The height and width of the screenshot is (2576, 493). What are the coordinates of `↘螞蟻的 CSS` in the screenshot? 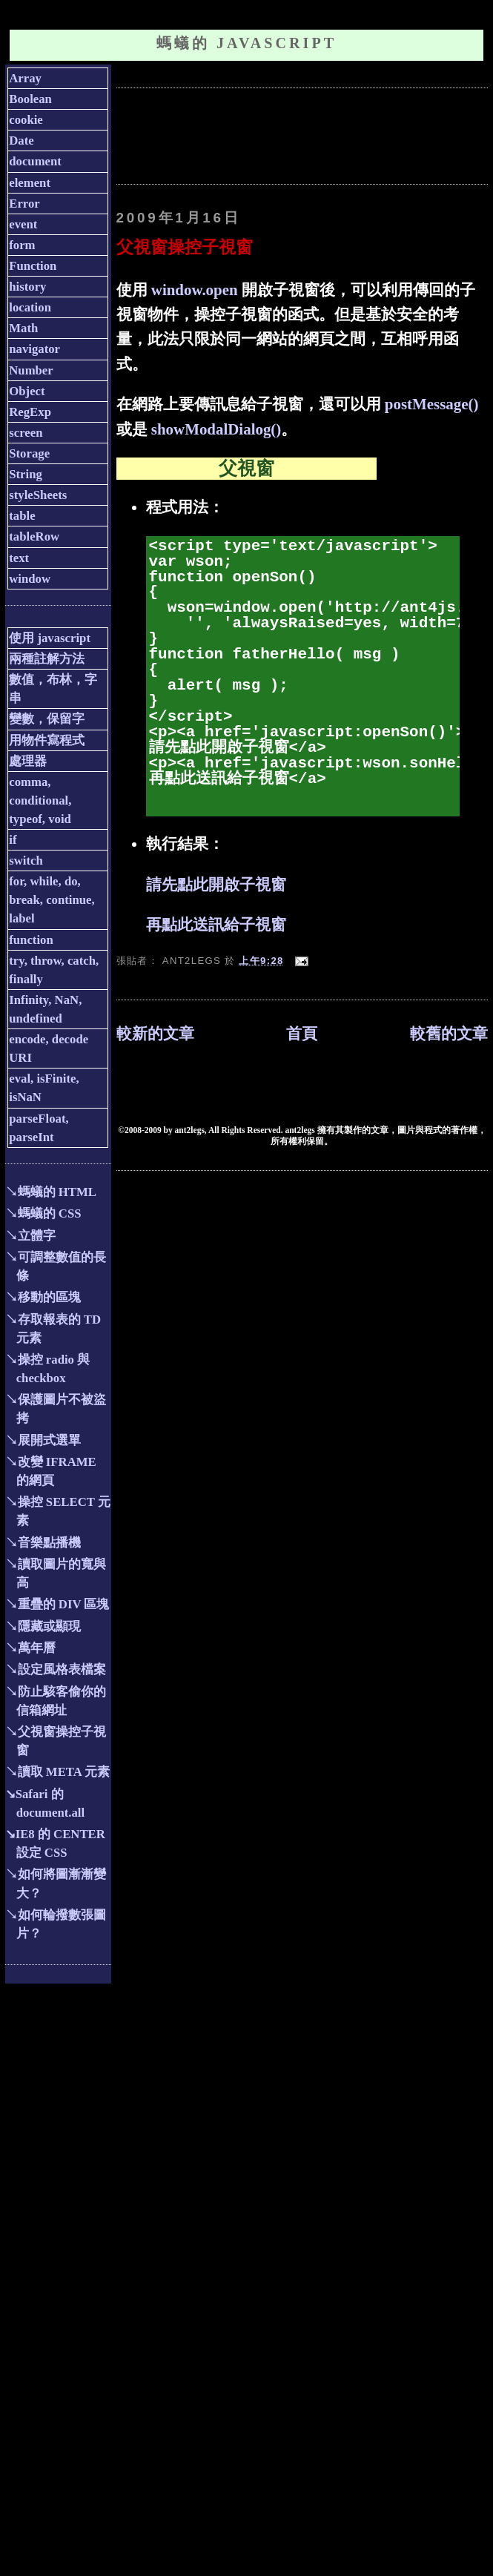 It's located at (43, 1213).